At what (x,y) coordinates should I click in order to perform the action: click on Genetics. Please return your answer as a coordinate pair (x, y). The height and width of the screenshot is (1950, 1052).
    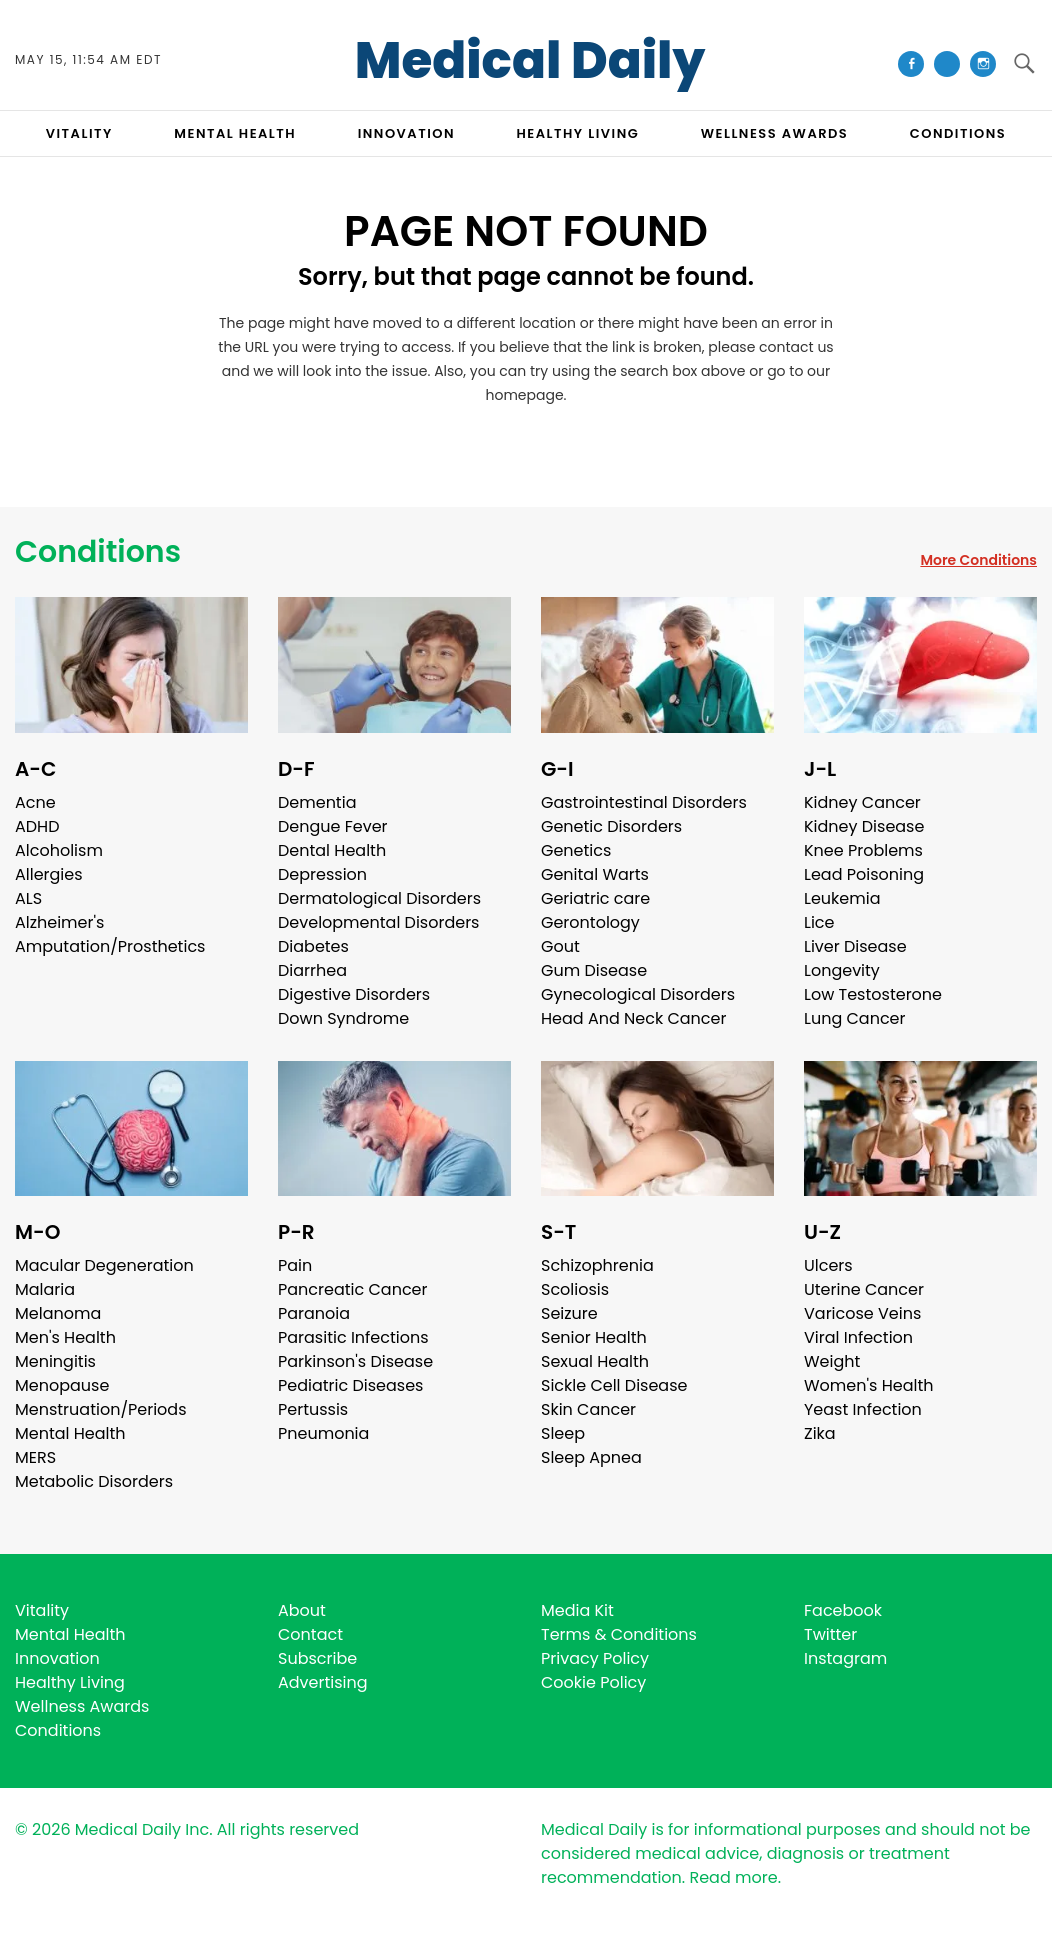
    Looking at the image, I should click on (576, 850).